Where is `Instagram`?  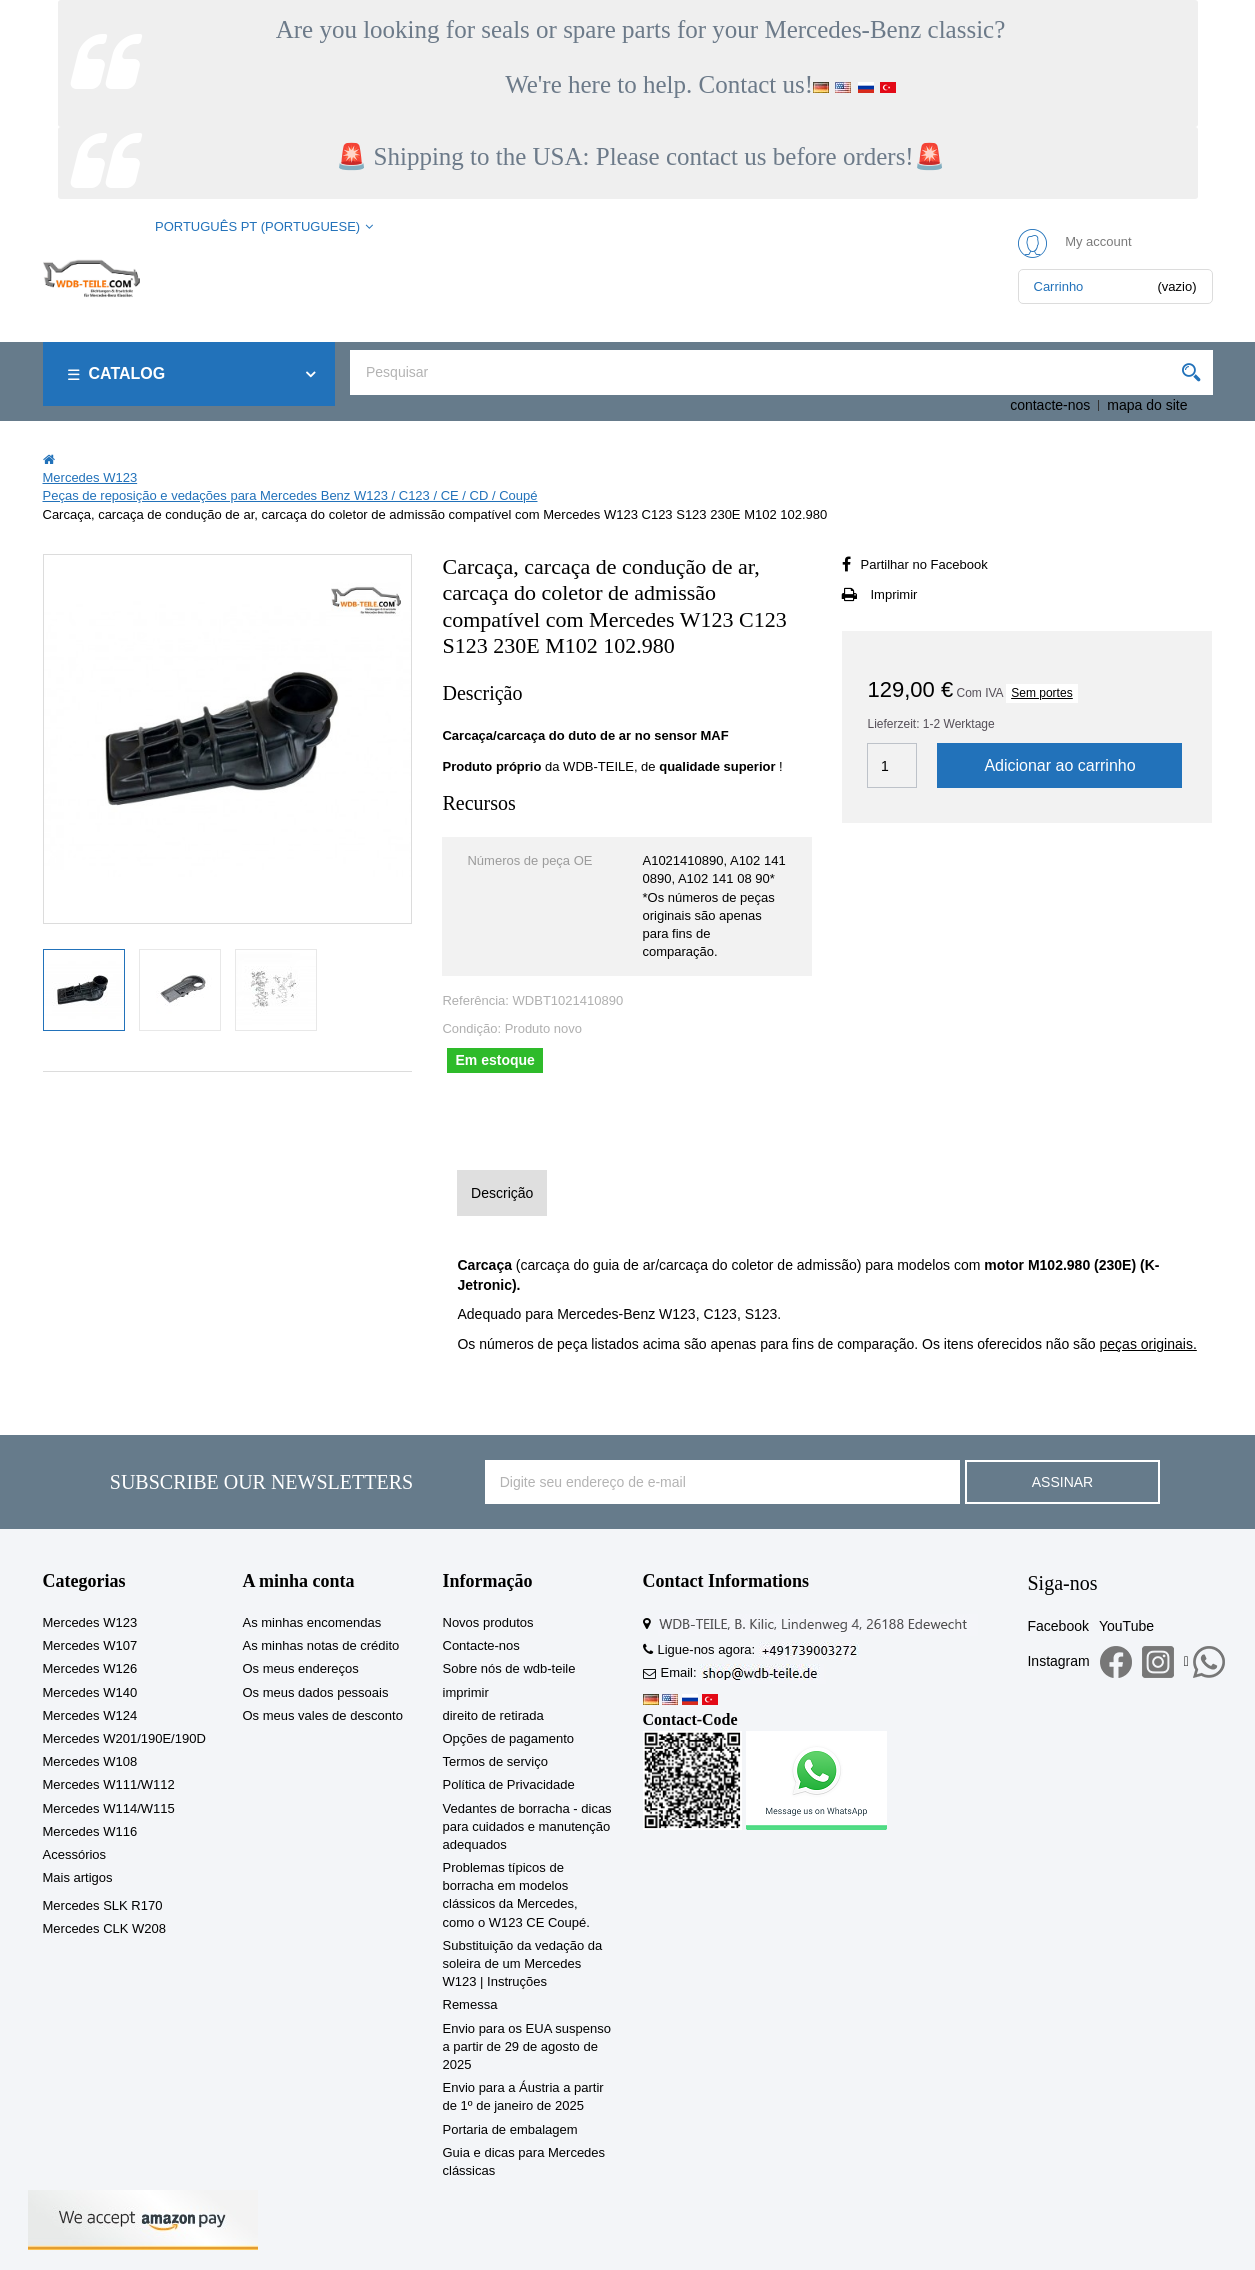 Instagram is located at coordinates (1058, 1661).